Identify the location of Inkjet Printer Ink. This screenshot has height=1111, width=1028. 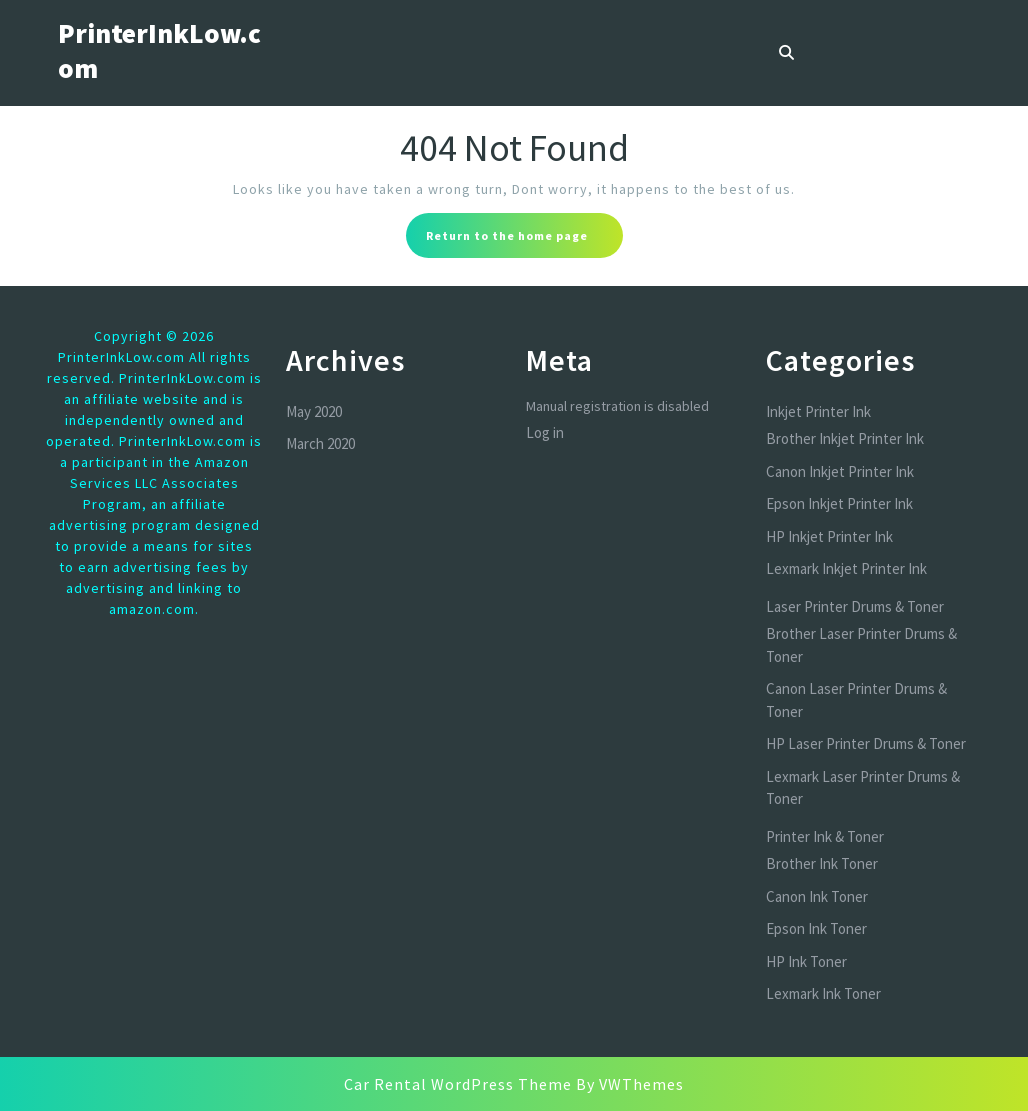
(818, 411).